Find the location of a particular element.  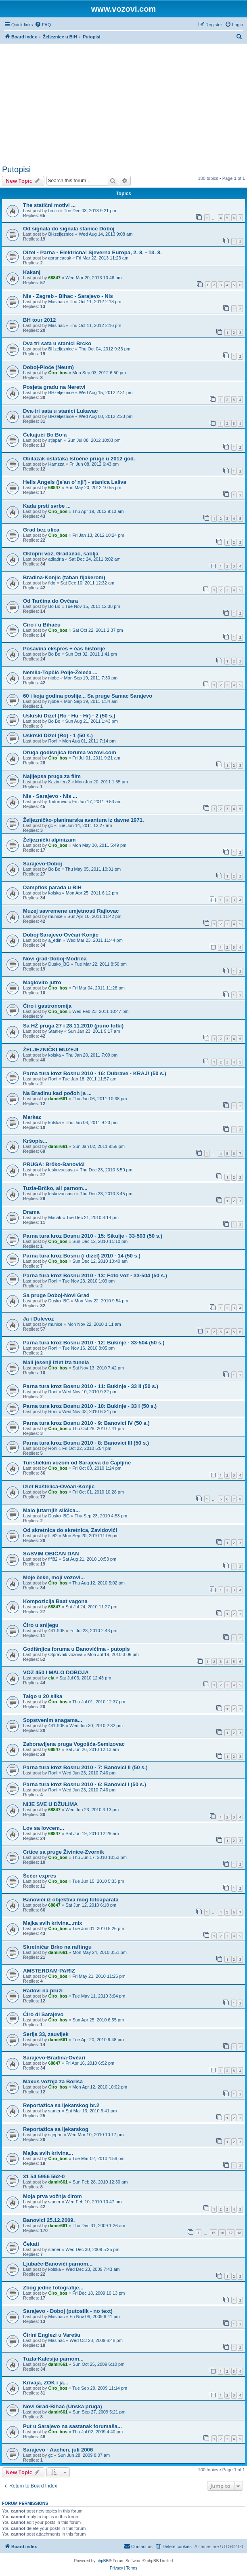

phpBB is located at coordinates (102, 2561).